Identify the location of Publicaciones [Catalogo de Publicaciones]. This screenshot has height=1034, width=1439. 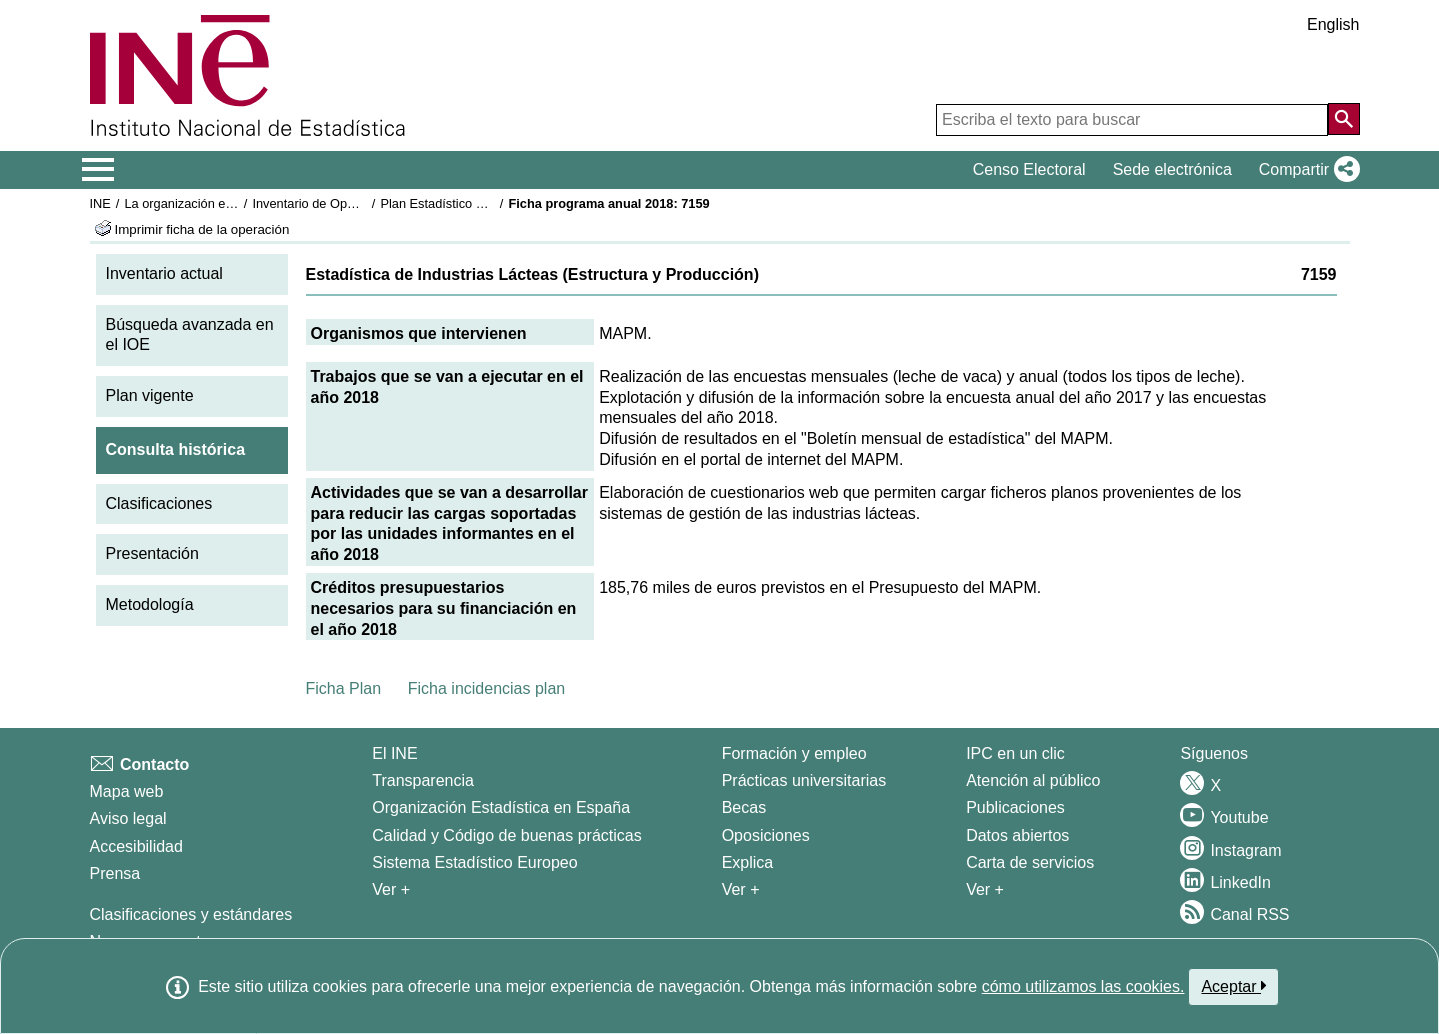
(1015, 807).